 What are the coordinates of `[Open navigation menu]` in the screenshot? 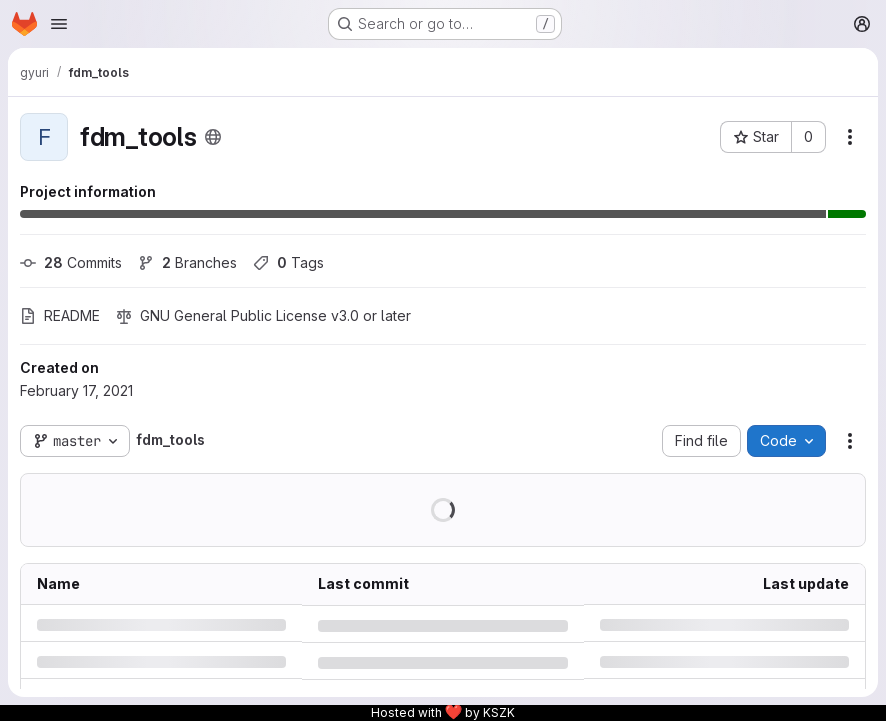 It's located at (59, 24).